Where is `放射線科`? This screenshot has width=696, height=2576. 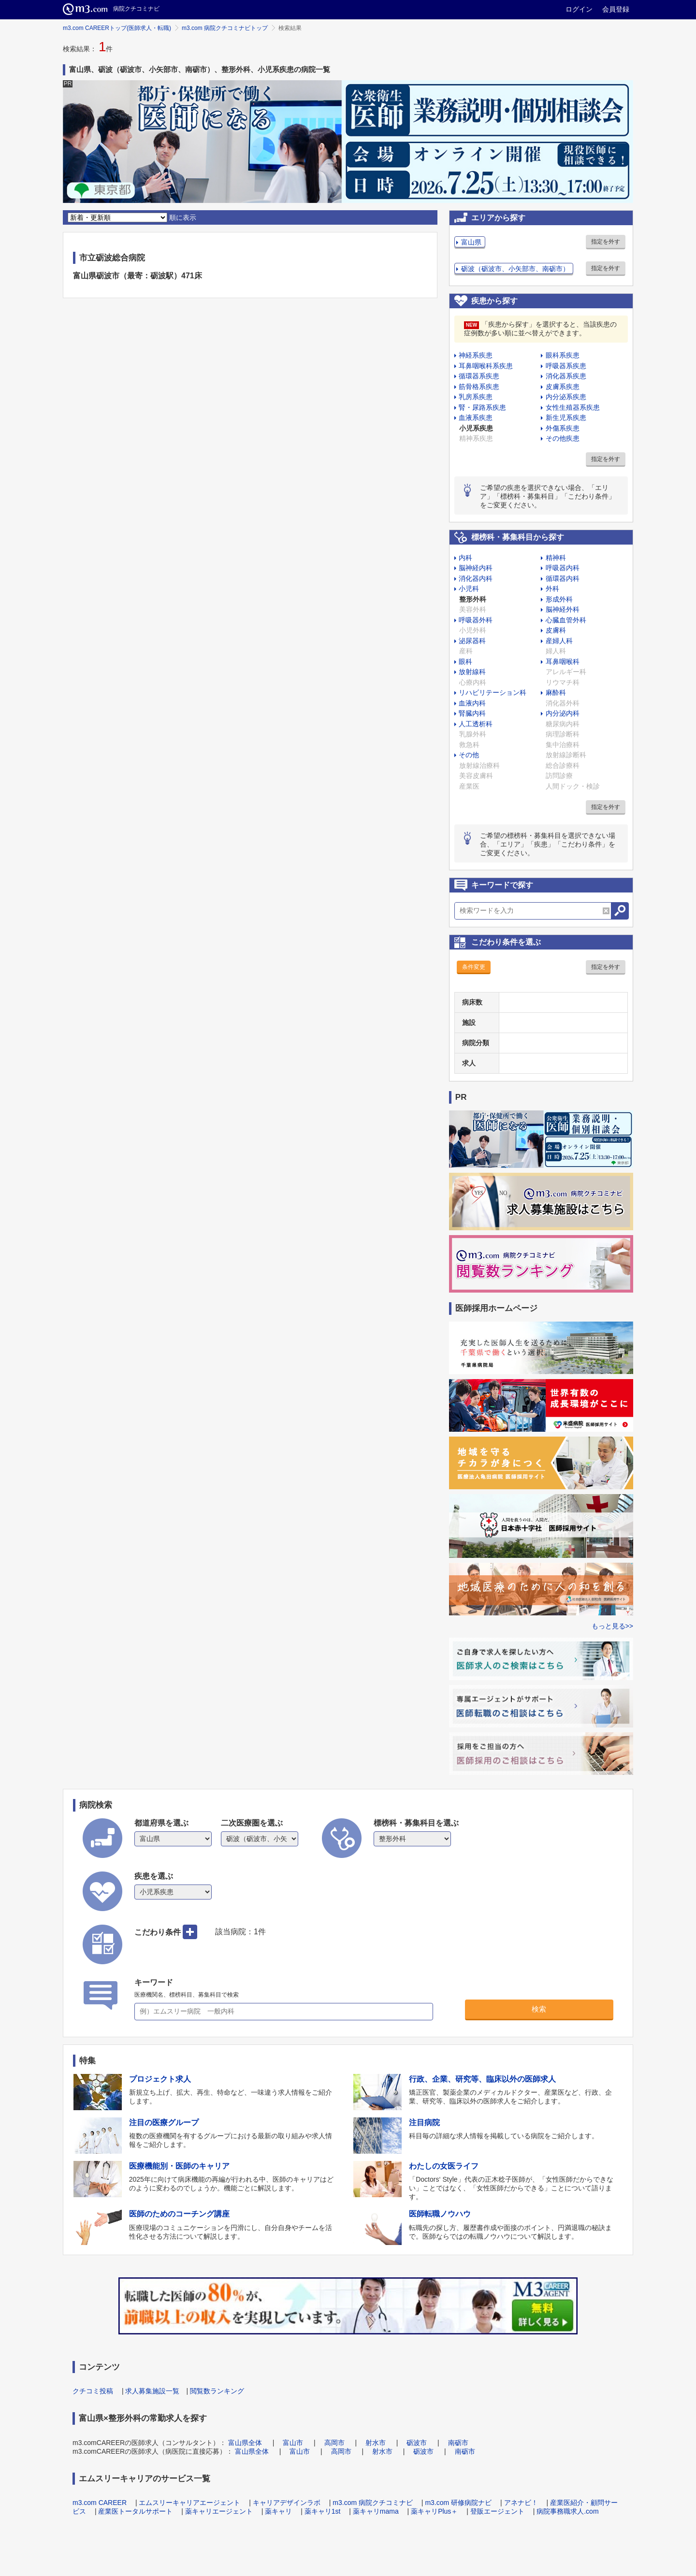 放射線科 is located at coordinates (472, 672).